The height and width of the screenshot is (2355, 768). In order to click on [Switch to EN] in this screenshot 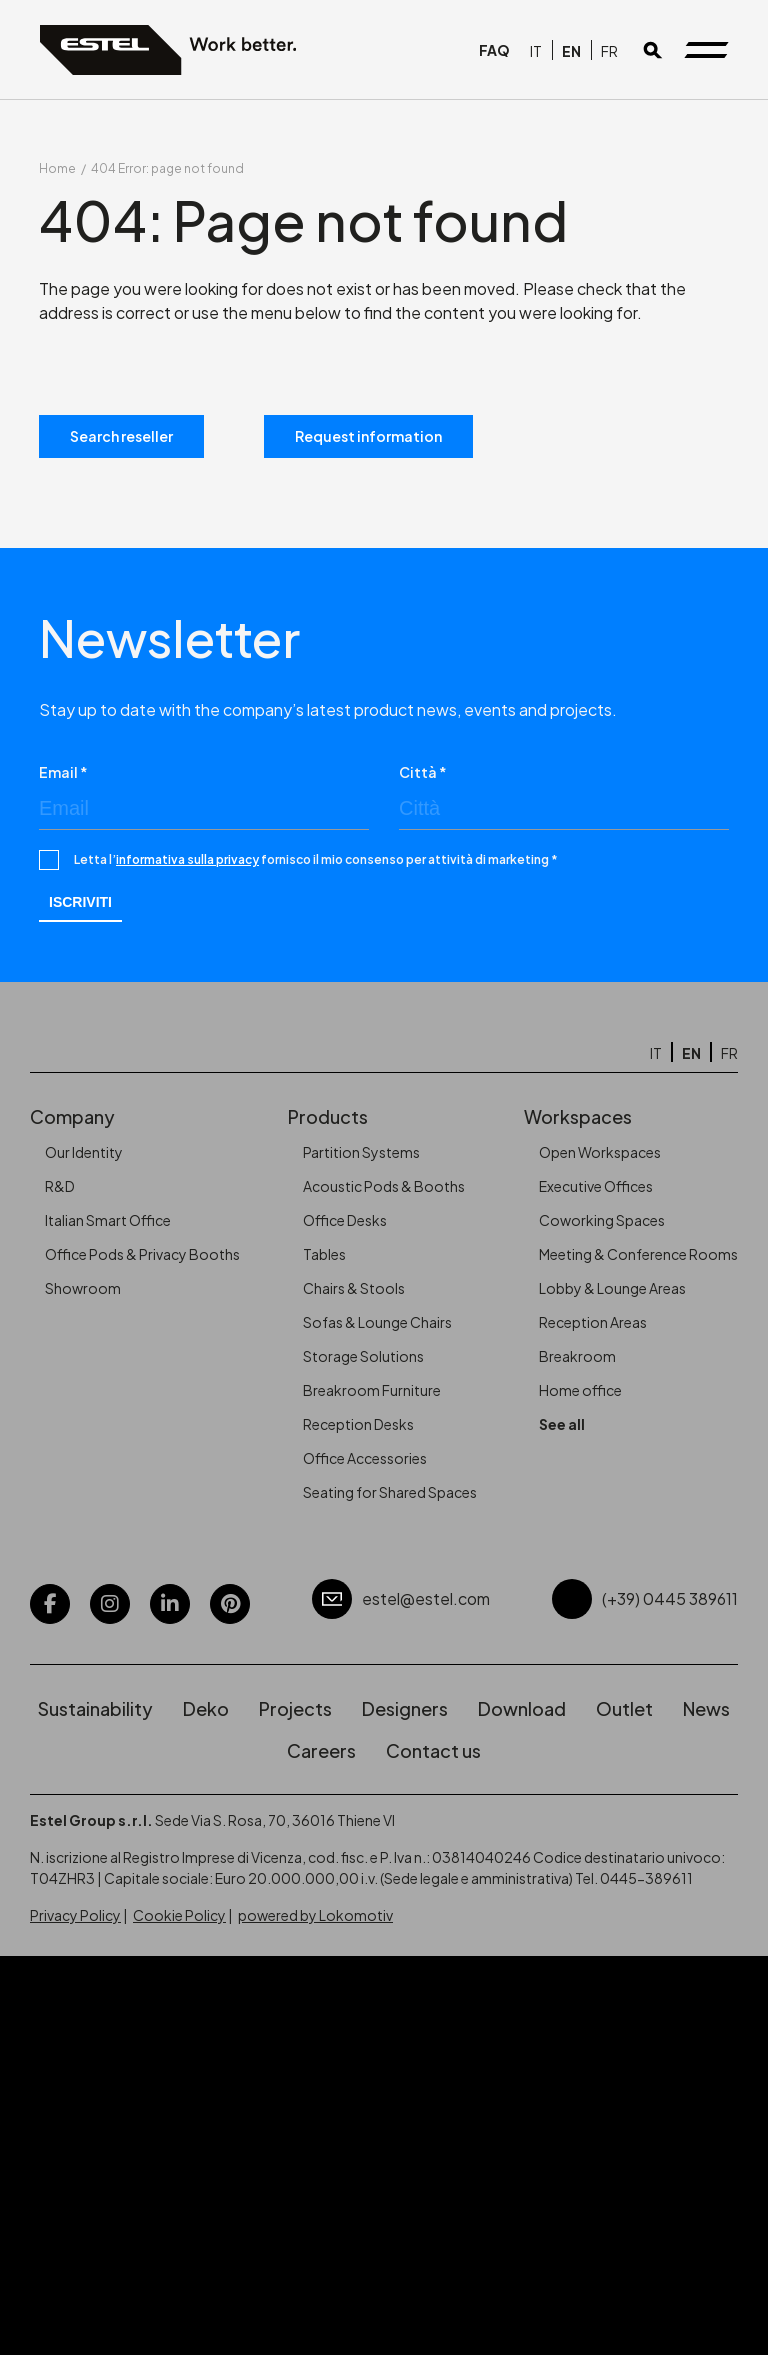, I will do `click(571, 50)`.